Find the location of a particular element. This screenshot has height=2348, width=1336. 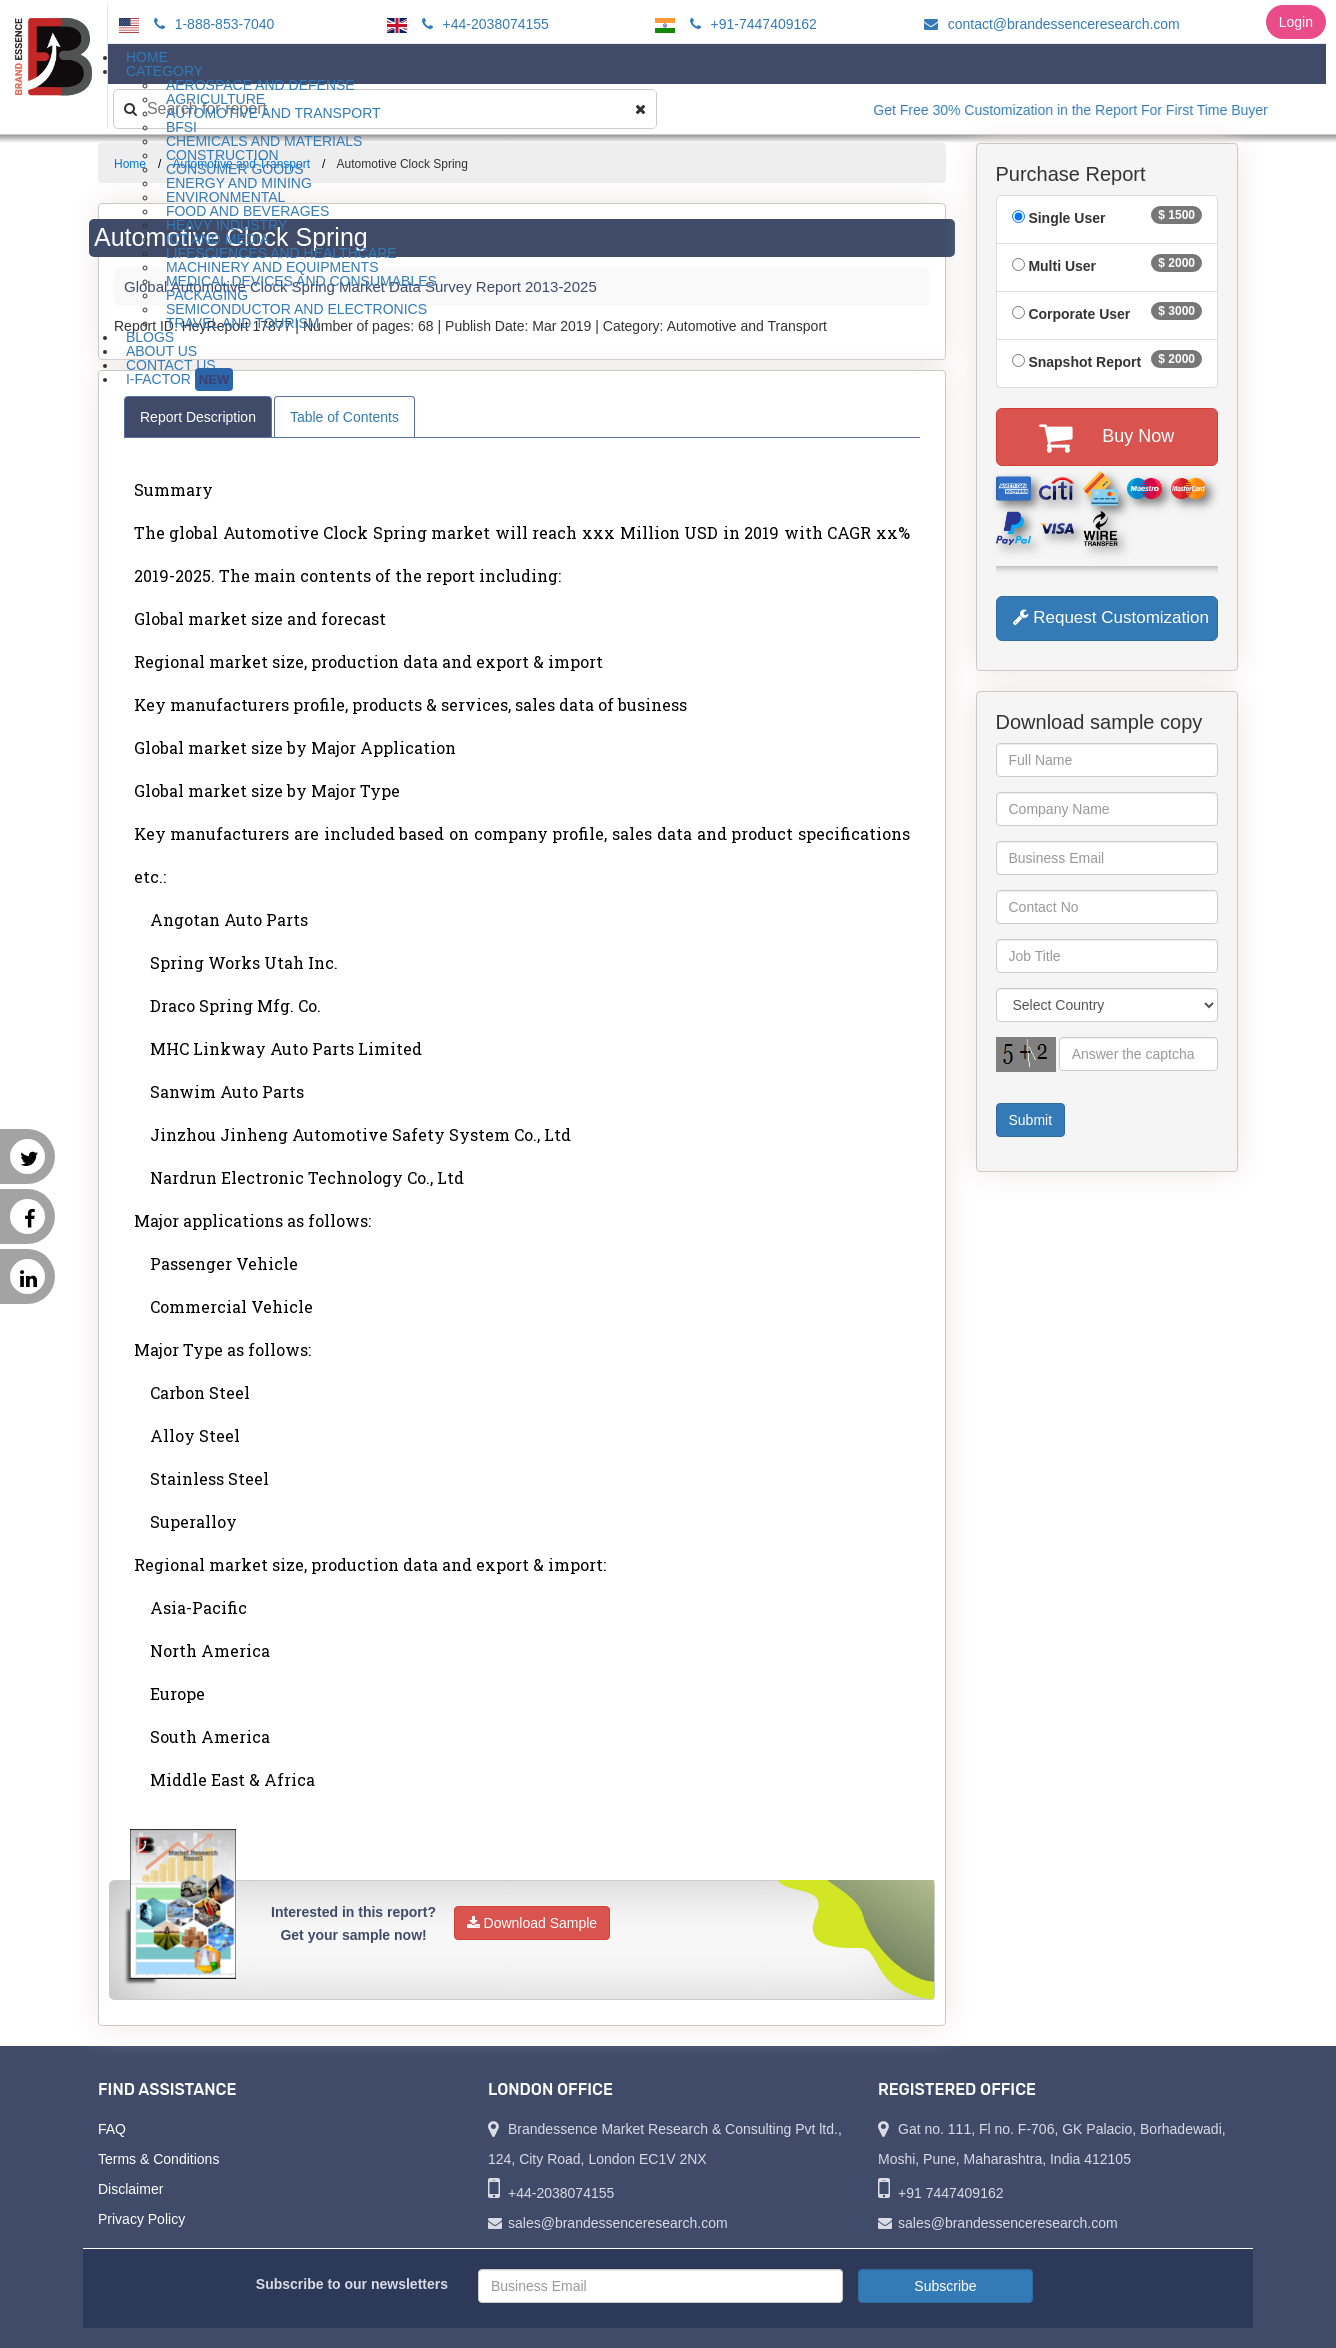

Subscribe to our newsletters is located at coordinates (352, 2284).